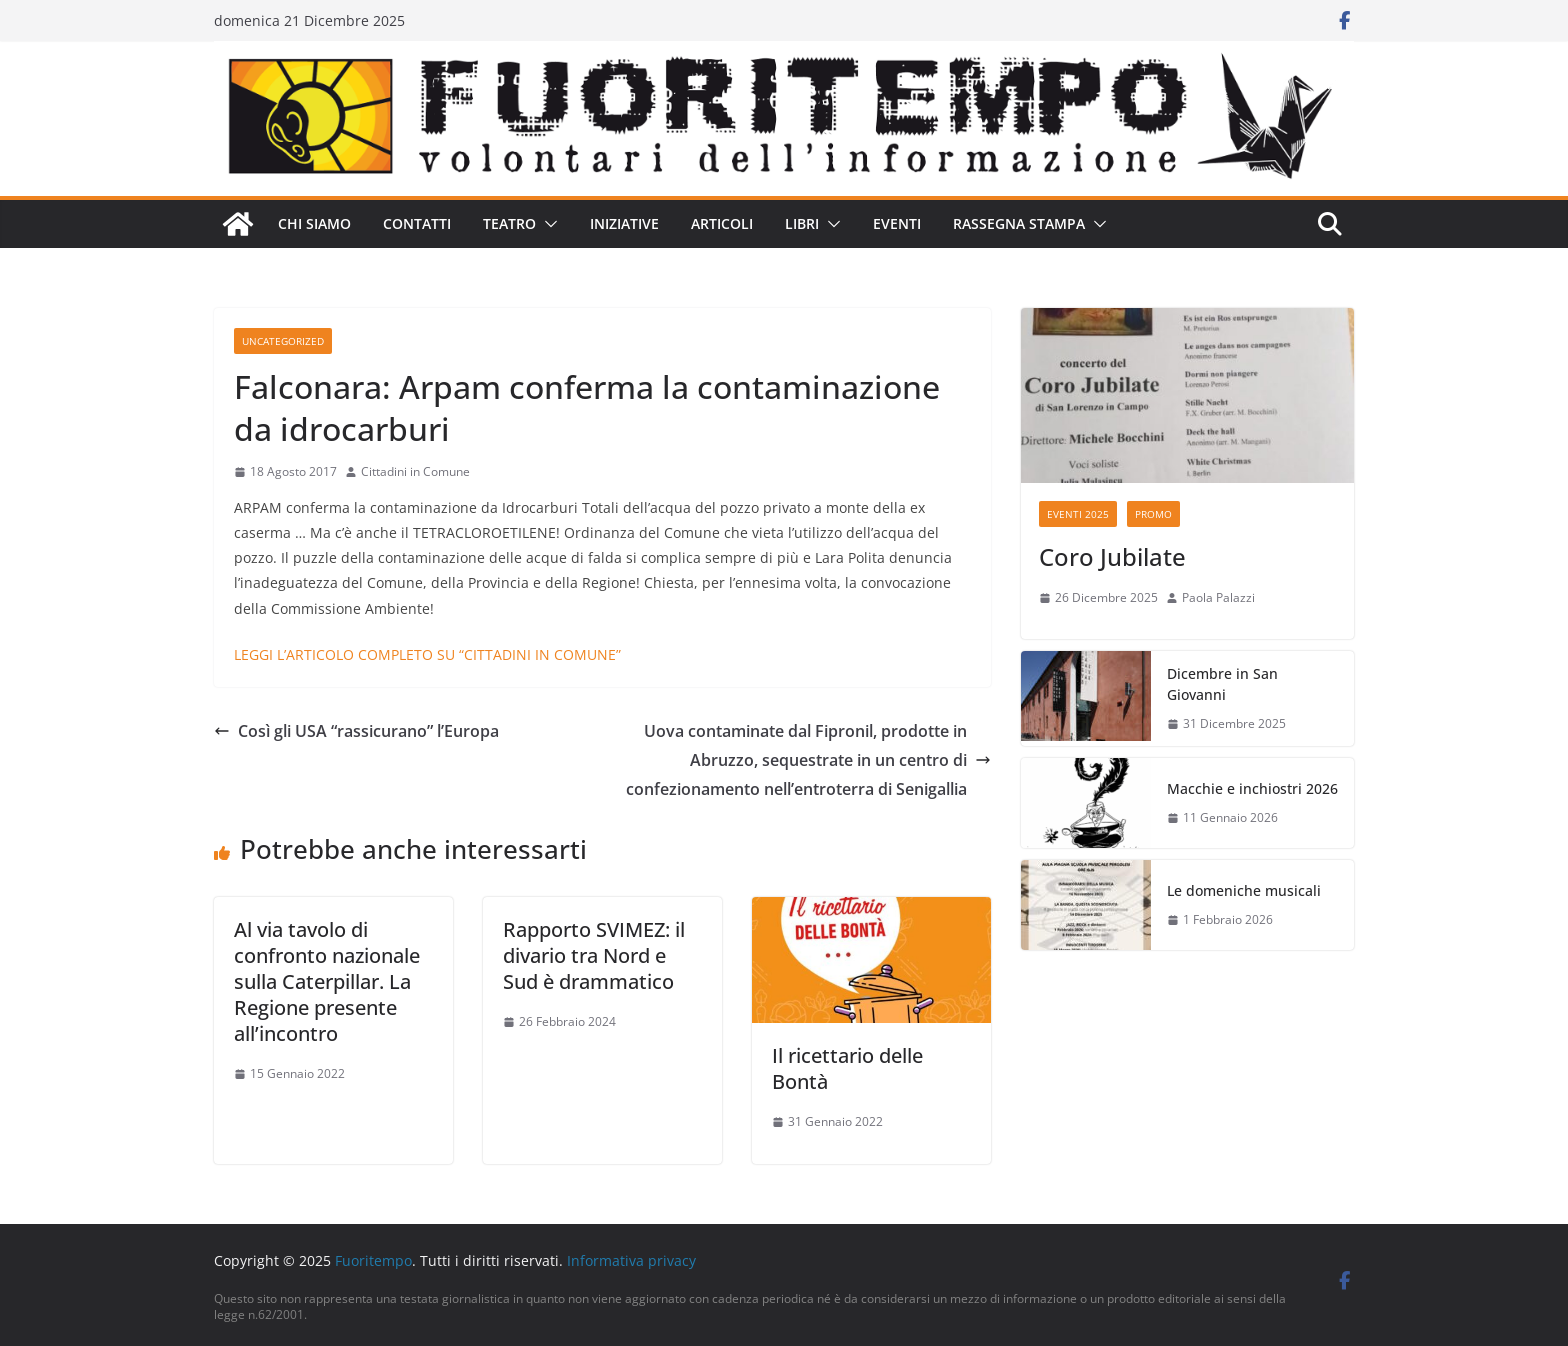 Image resolution: width=1568 pixels, height=1346 pixels. Describe the element at coordinates (509, 223) in the screenshot. I see `Teatro` at that location.